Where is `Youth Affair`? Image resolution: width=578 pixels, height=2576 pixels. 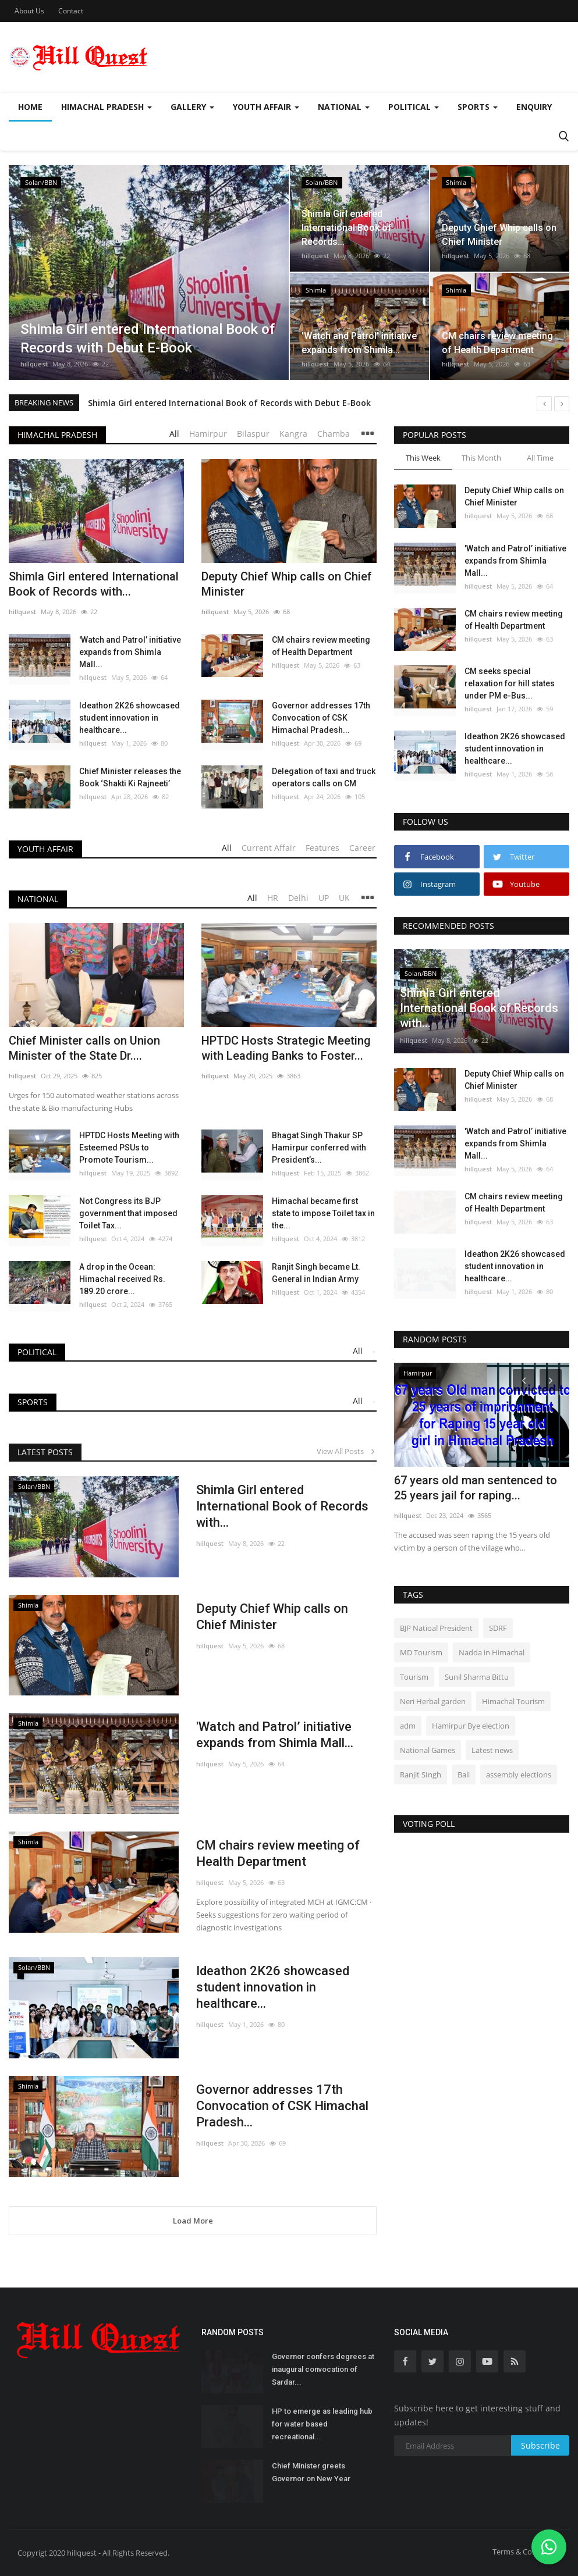
Youth Affair is located at coordinates (45, 848).